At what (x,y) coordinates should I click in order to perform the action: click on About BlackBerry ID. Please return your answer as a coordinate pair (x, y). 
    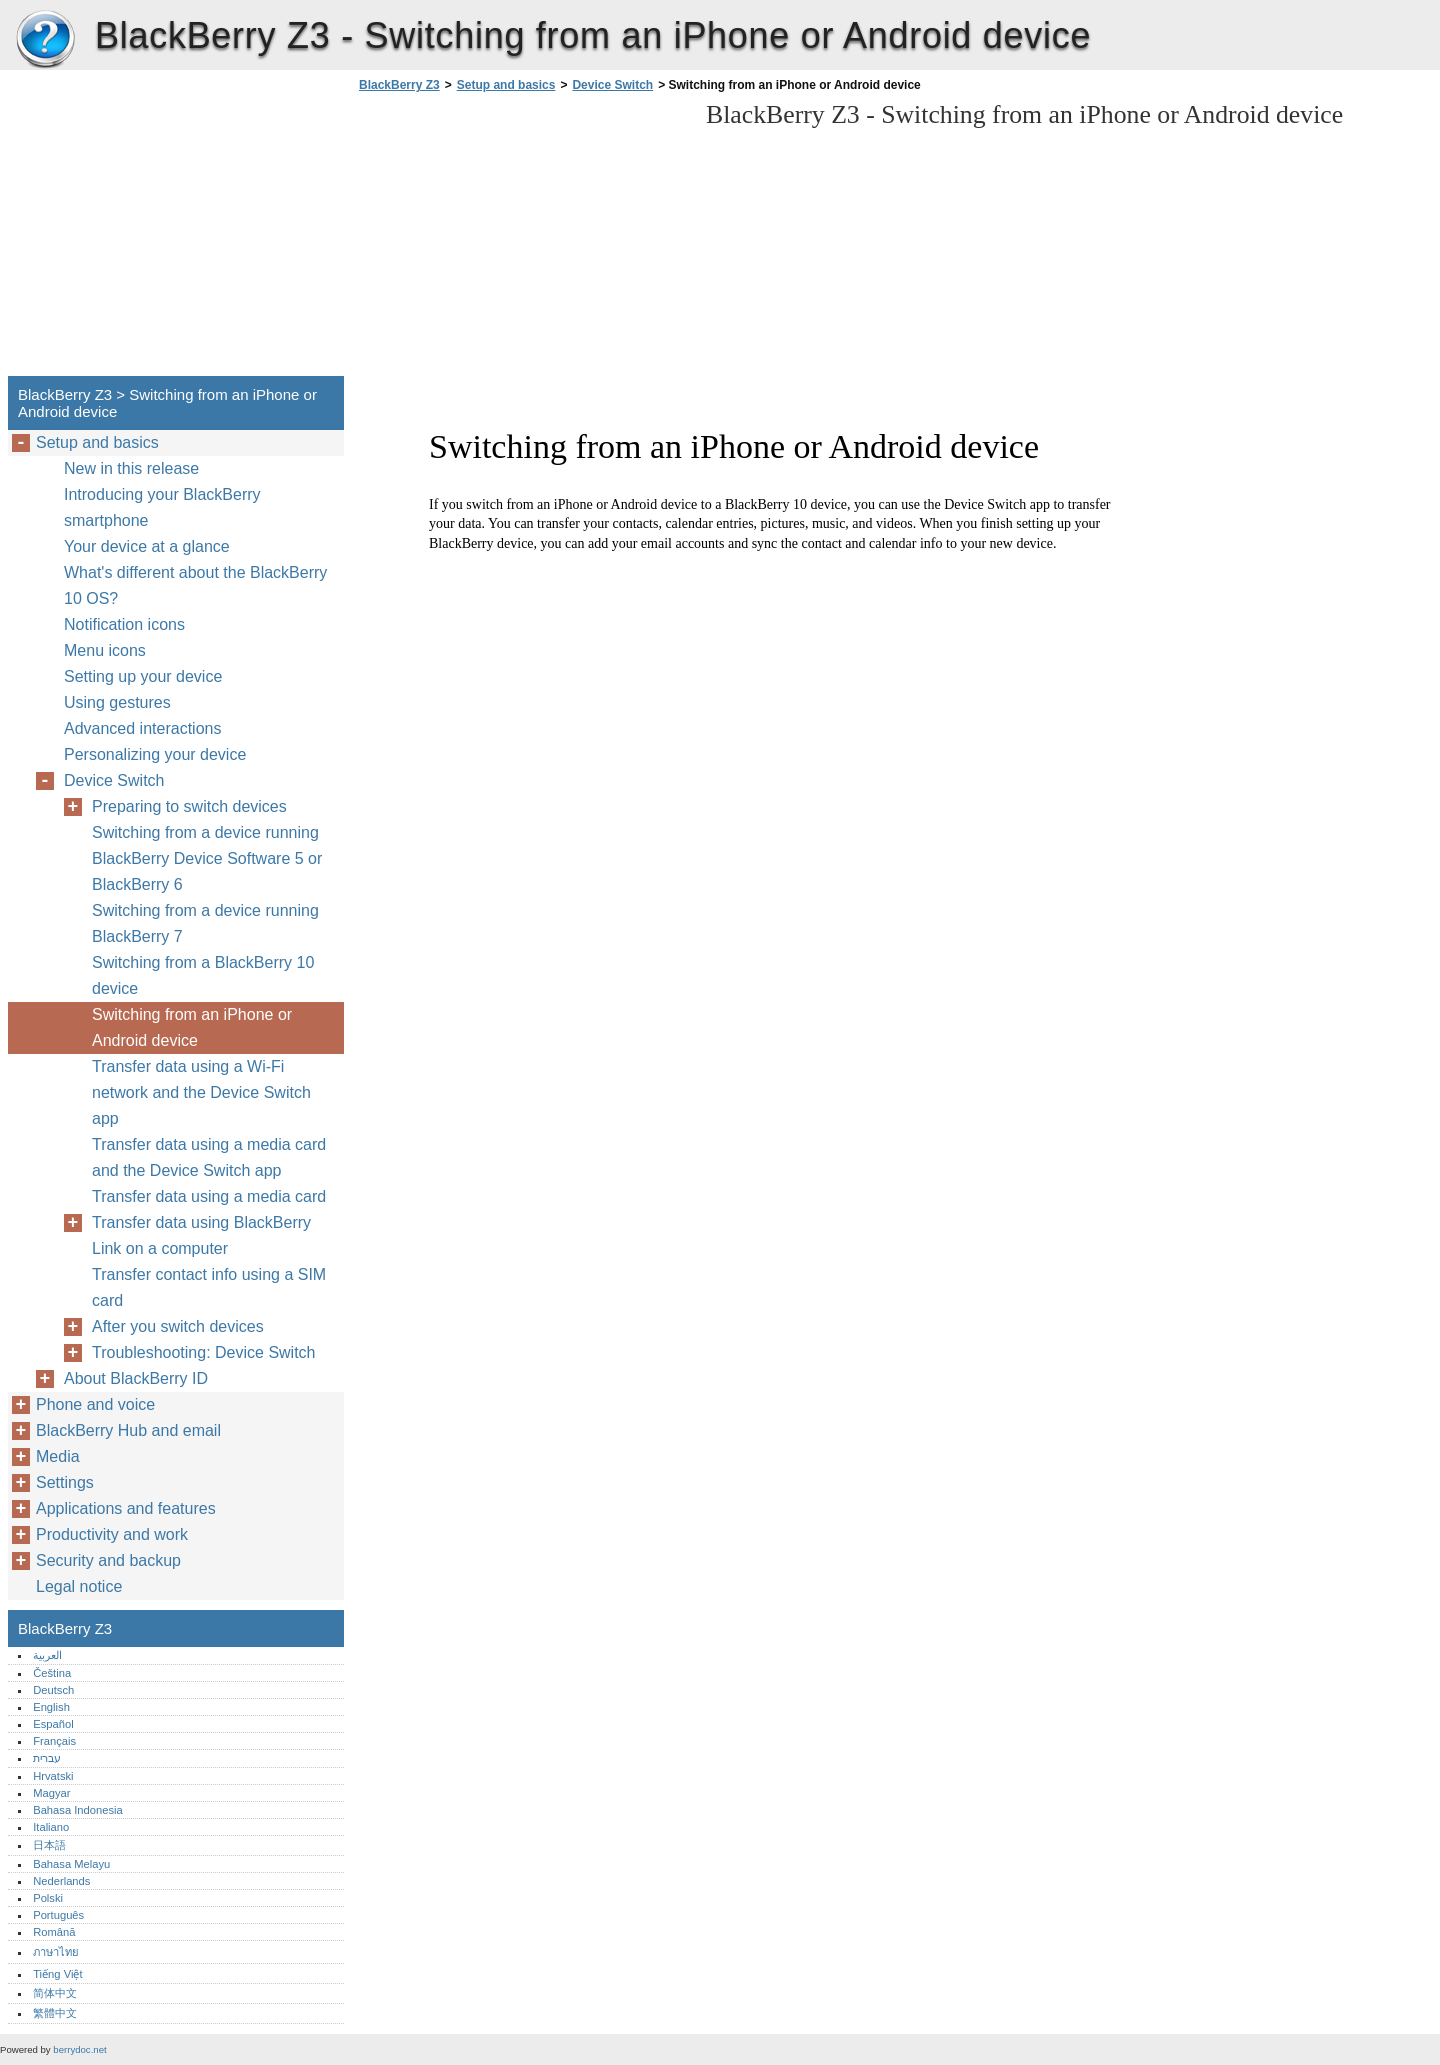
    Looking at the image, I should click on (136, 1378).